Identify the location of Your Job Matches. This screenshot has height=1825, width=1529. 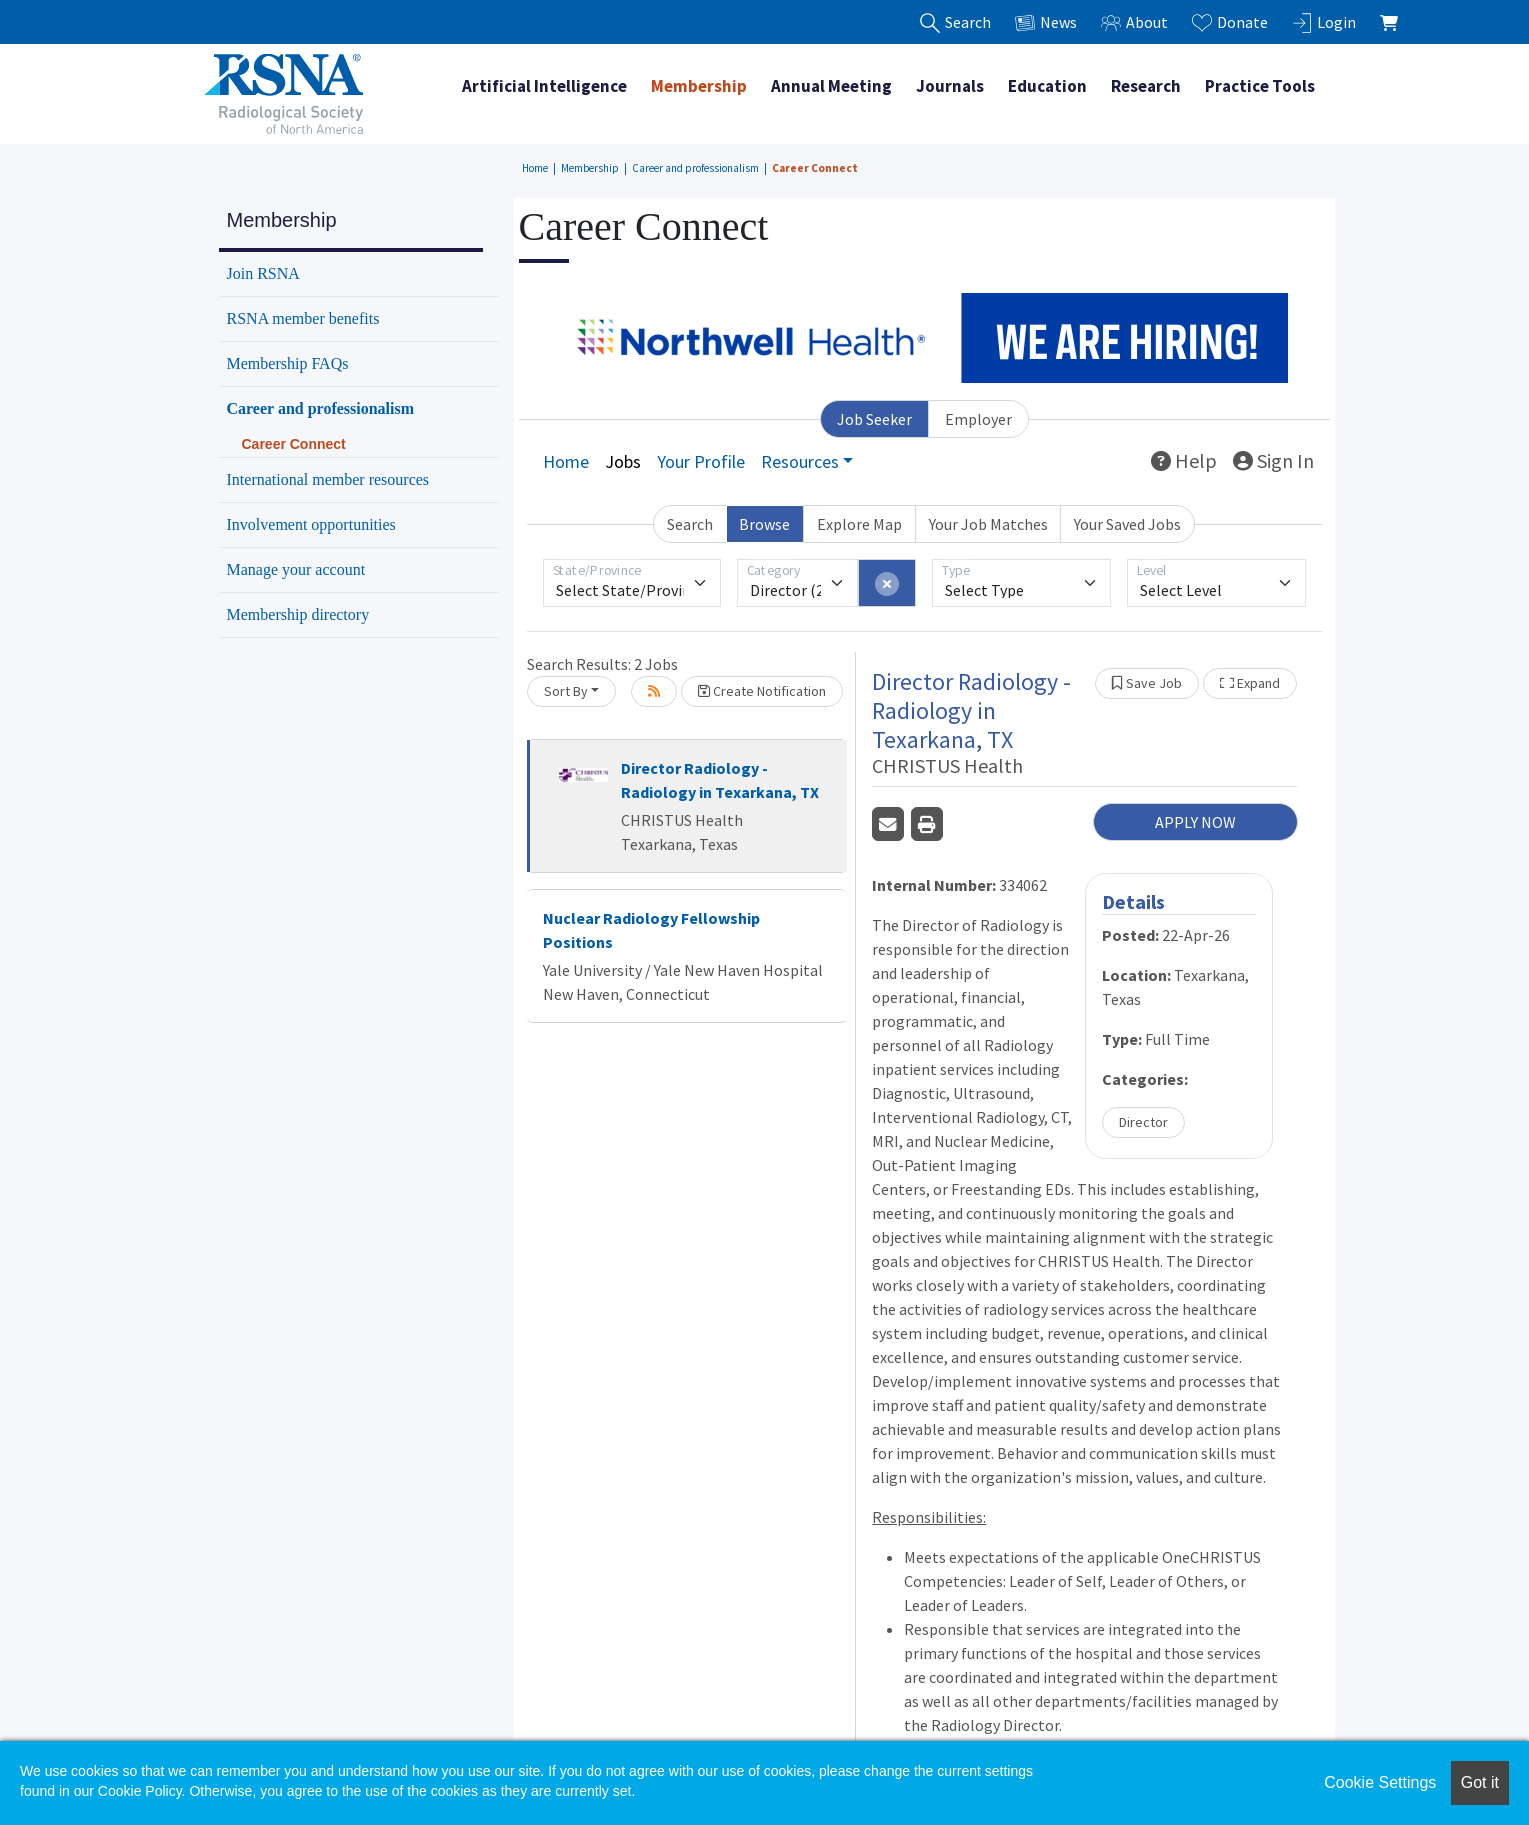
(988, 524).